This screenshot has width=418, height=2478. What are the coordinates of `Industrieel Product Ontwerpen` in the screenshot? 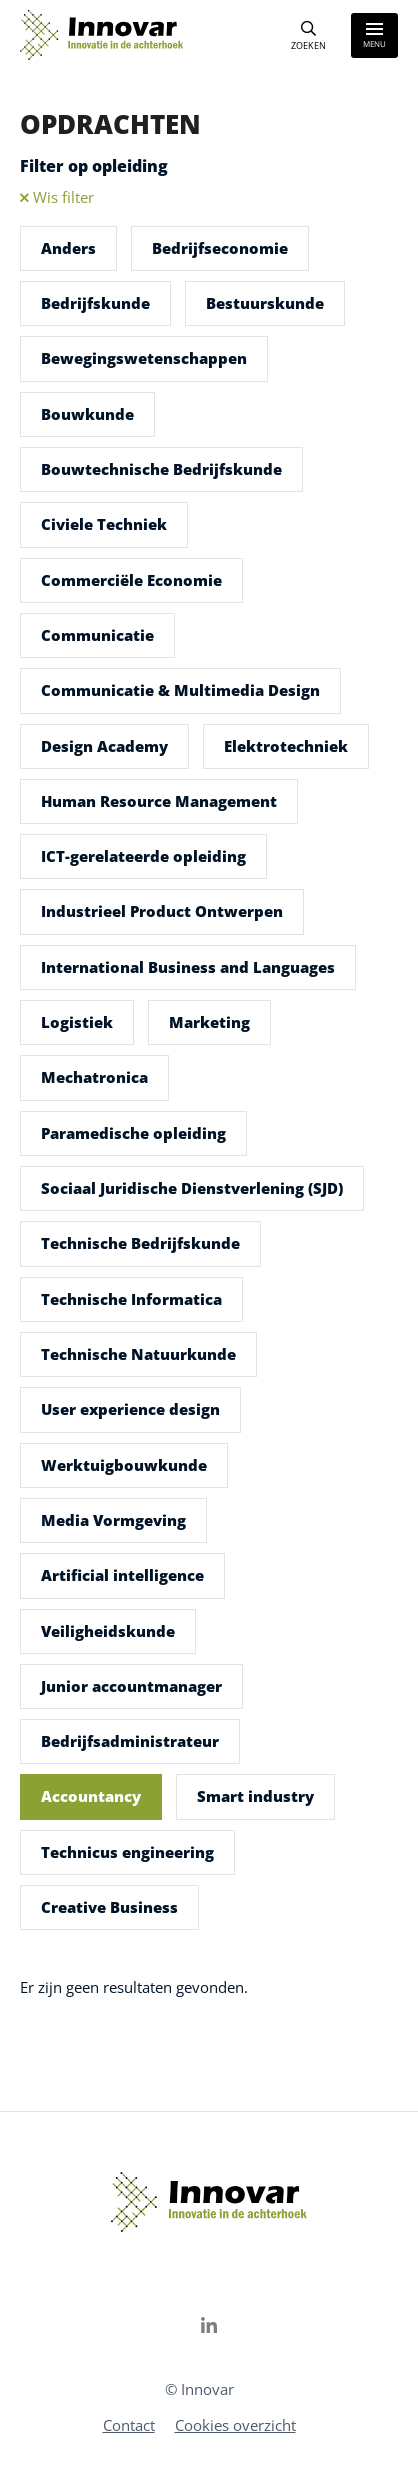 It's located at (162, 911).